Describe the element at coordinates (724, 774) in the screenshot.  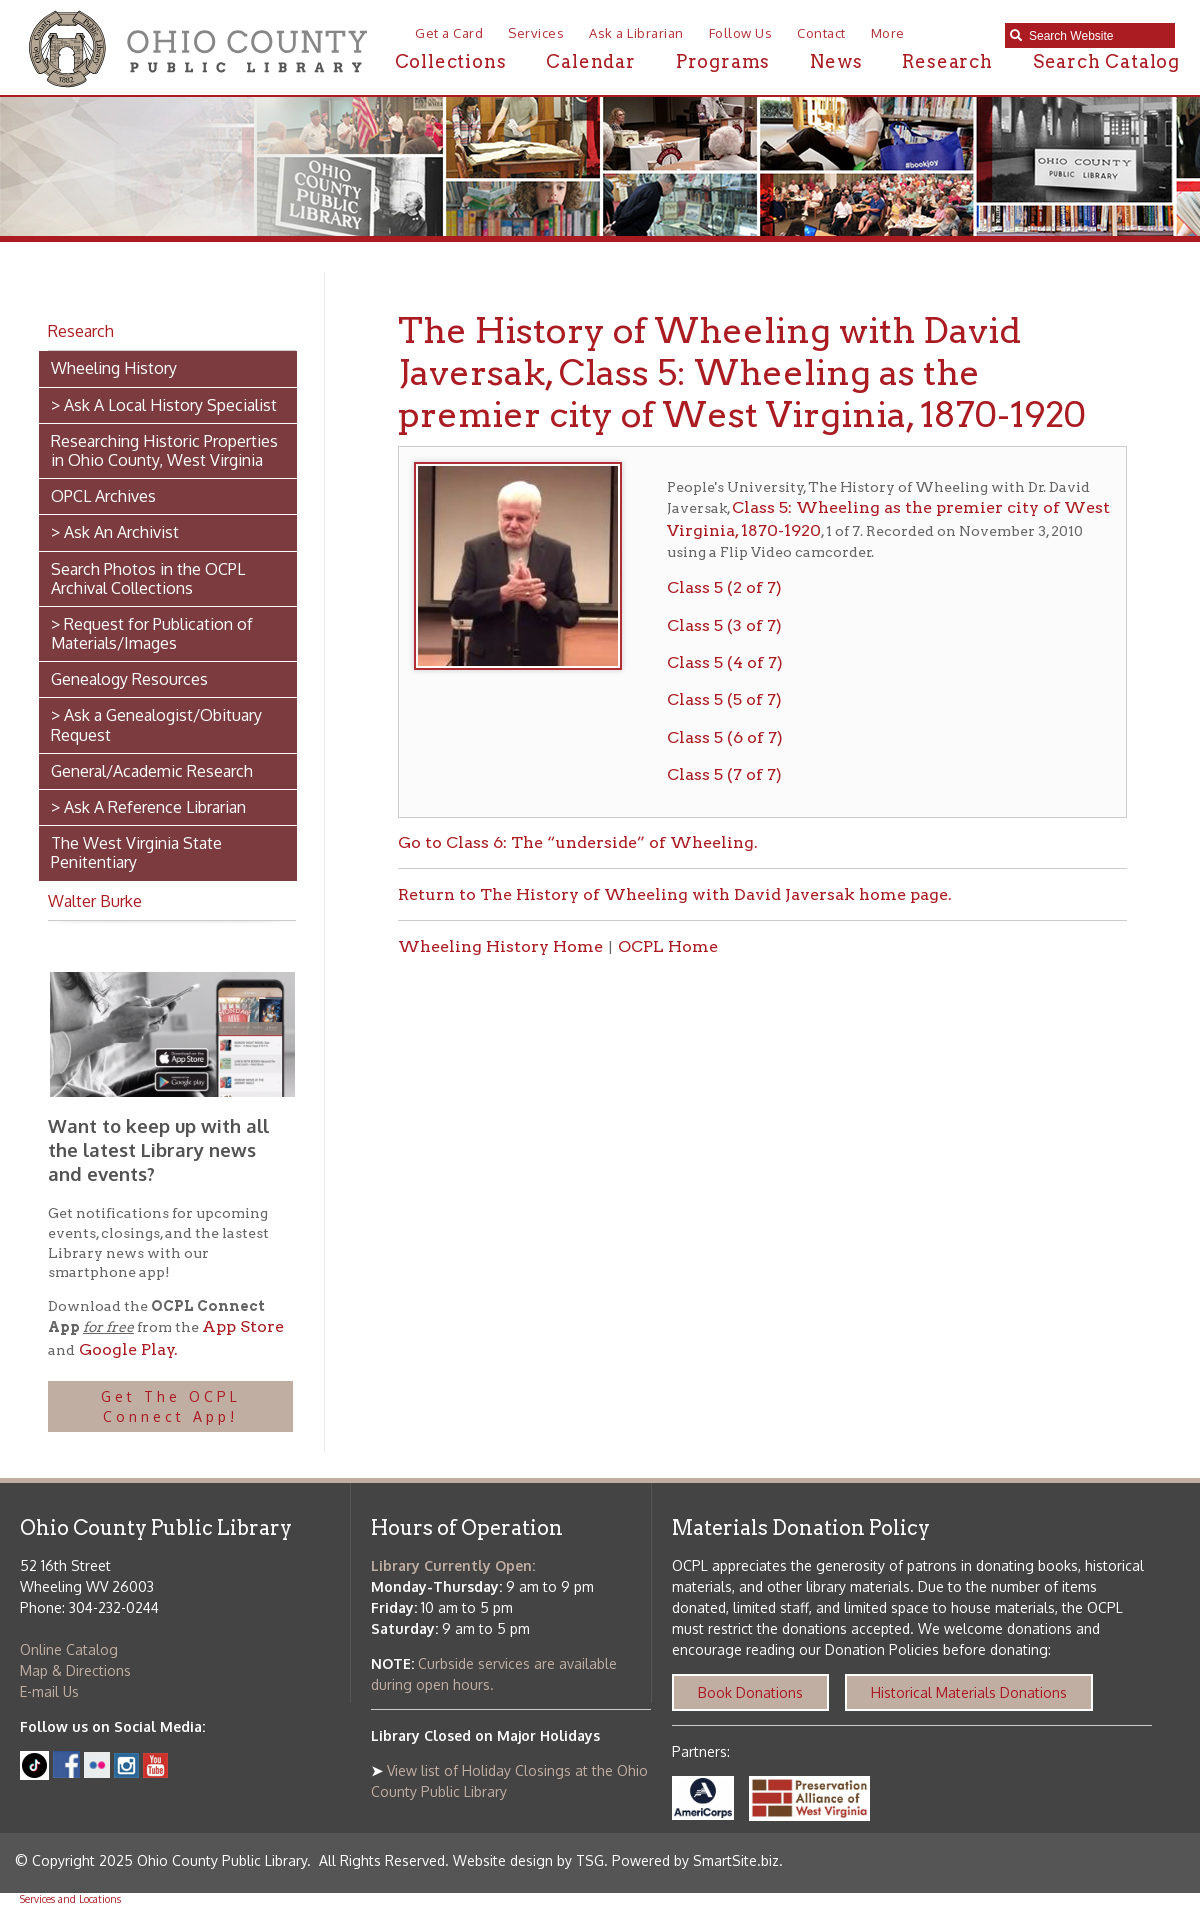
I see `Class 5 (7 of 7)` at that location.